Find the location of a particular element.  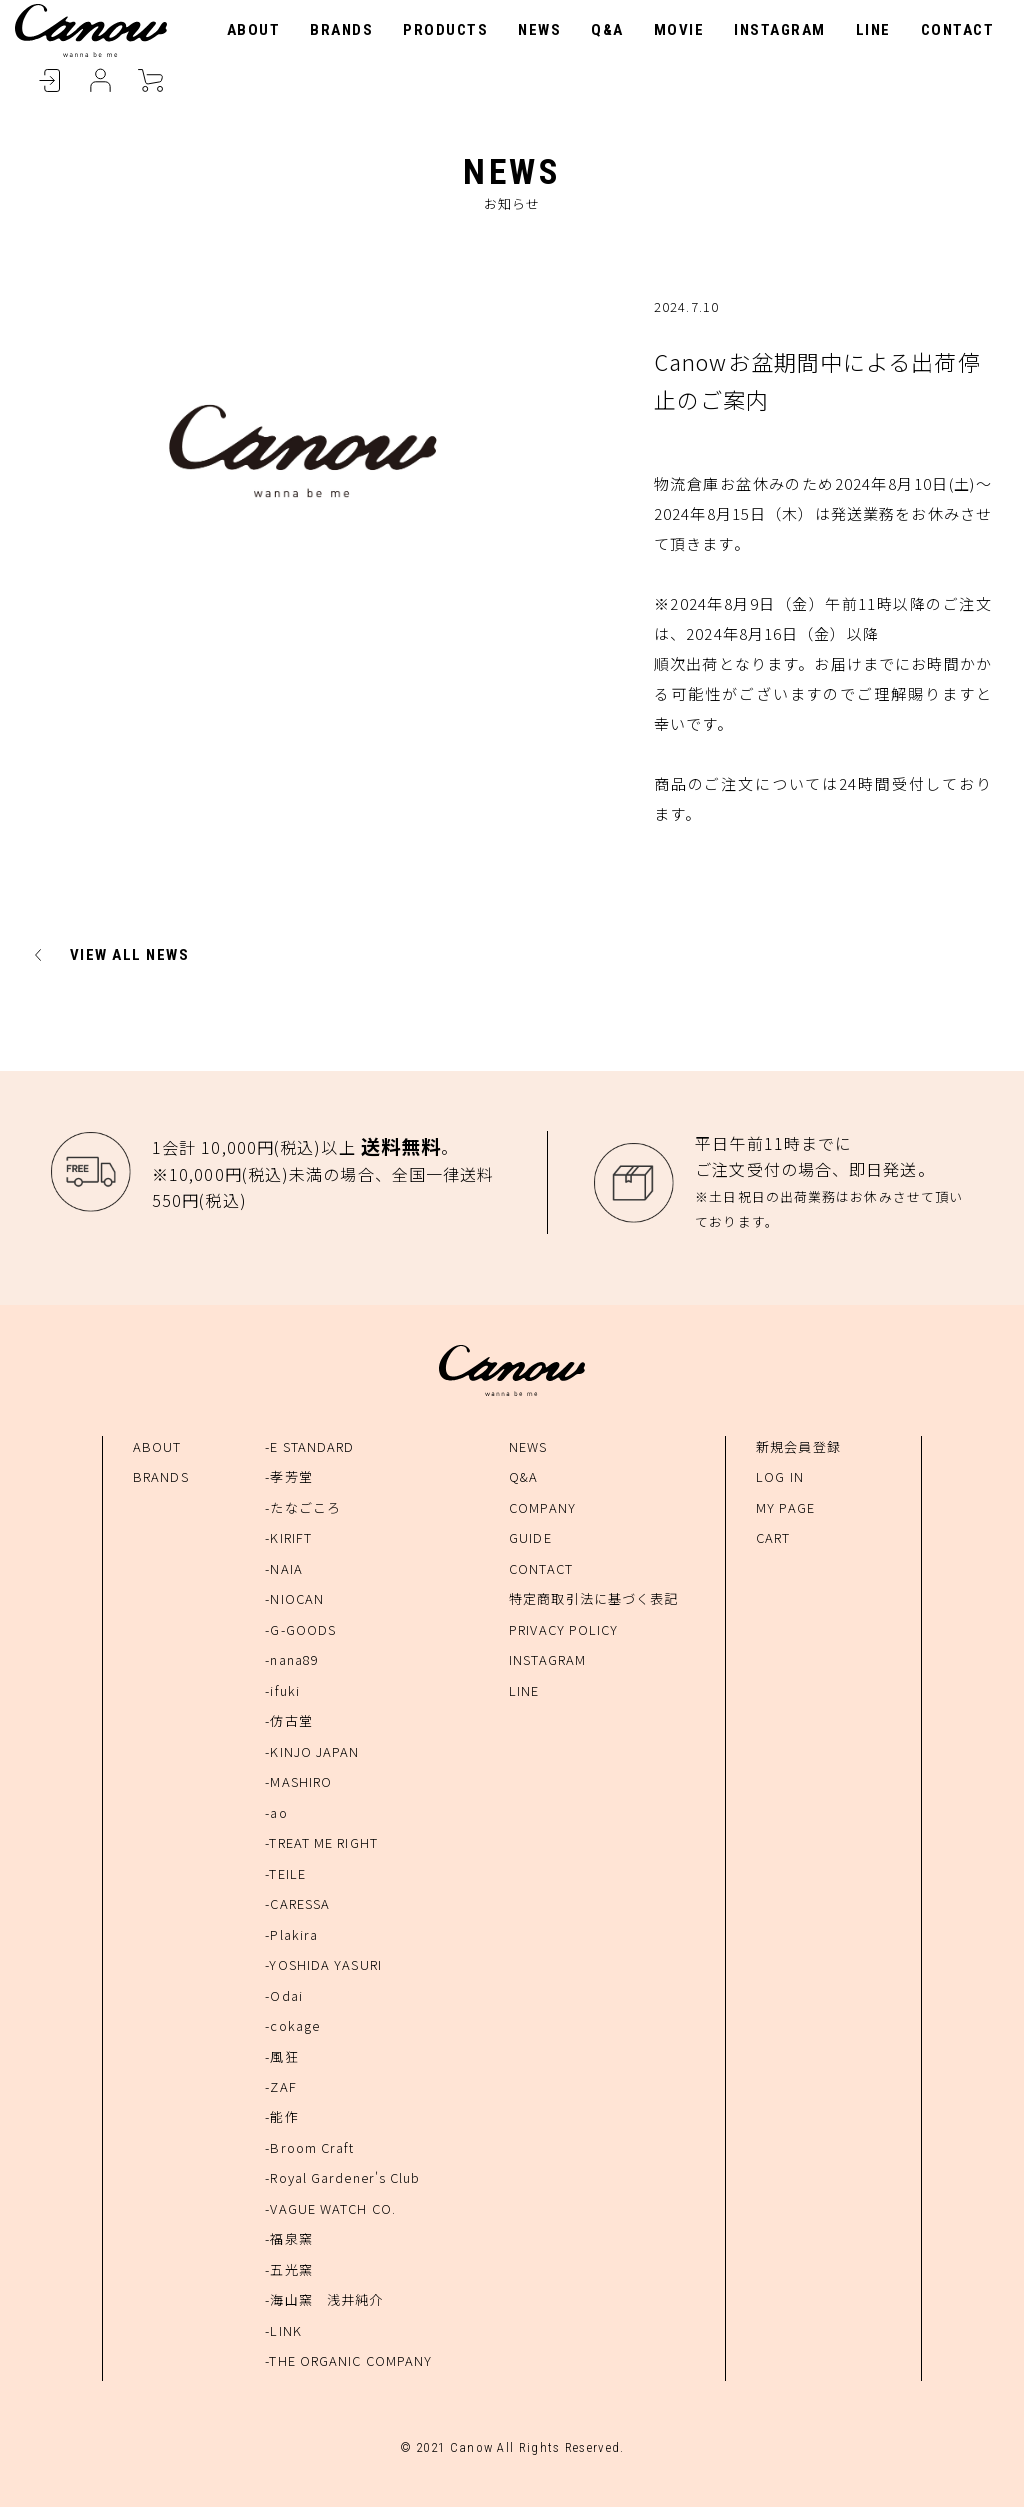

-VAGUE WATCH CO. is located at coordinates (330, 2208).